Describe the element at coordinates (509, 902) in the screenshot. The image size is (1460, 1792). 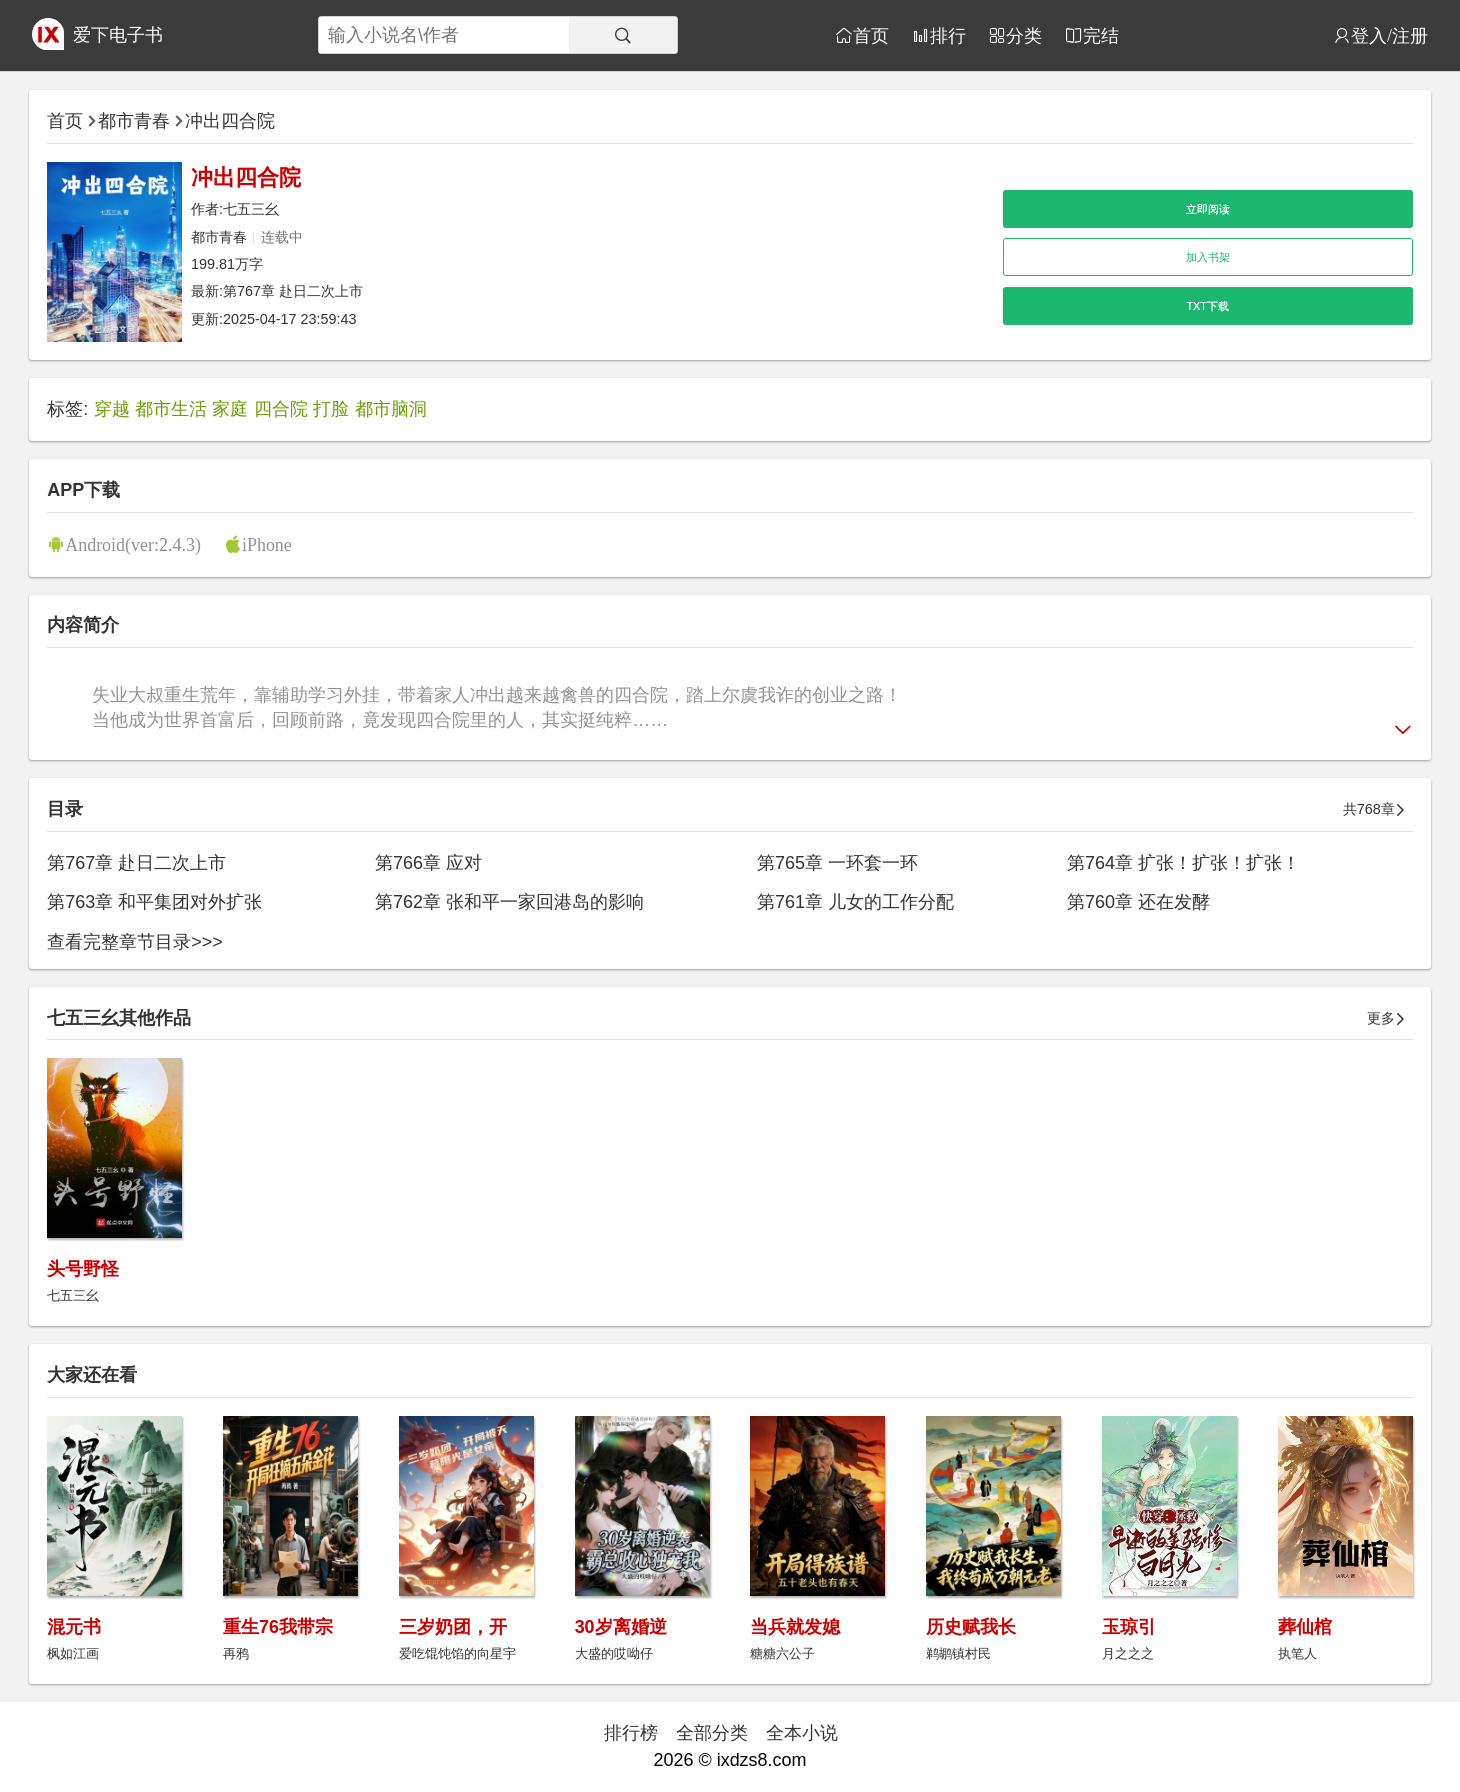
I see `第762章 张和平一家回港岛的影响` at that location.